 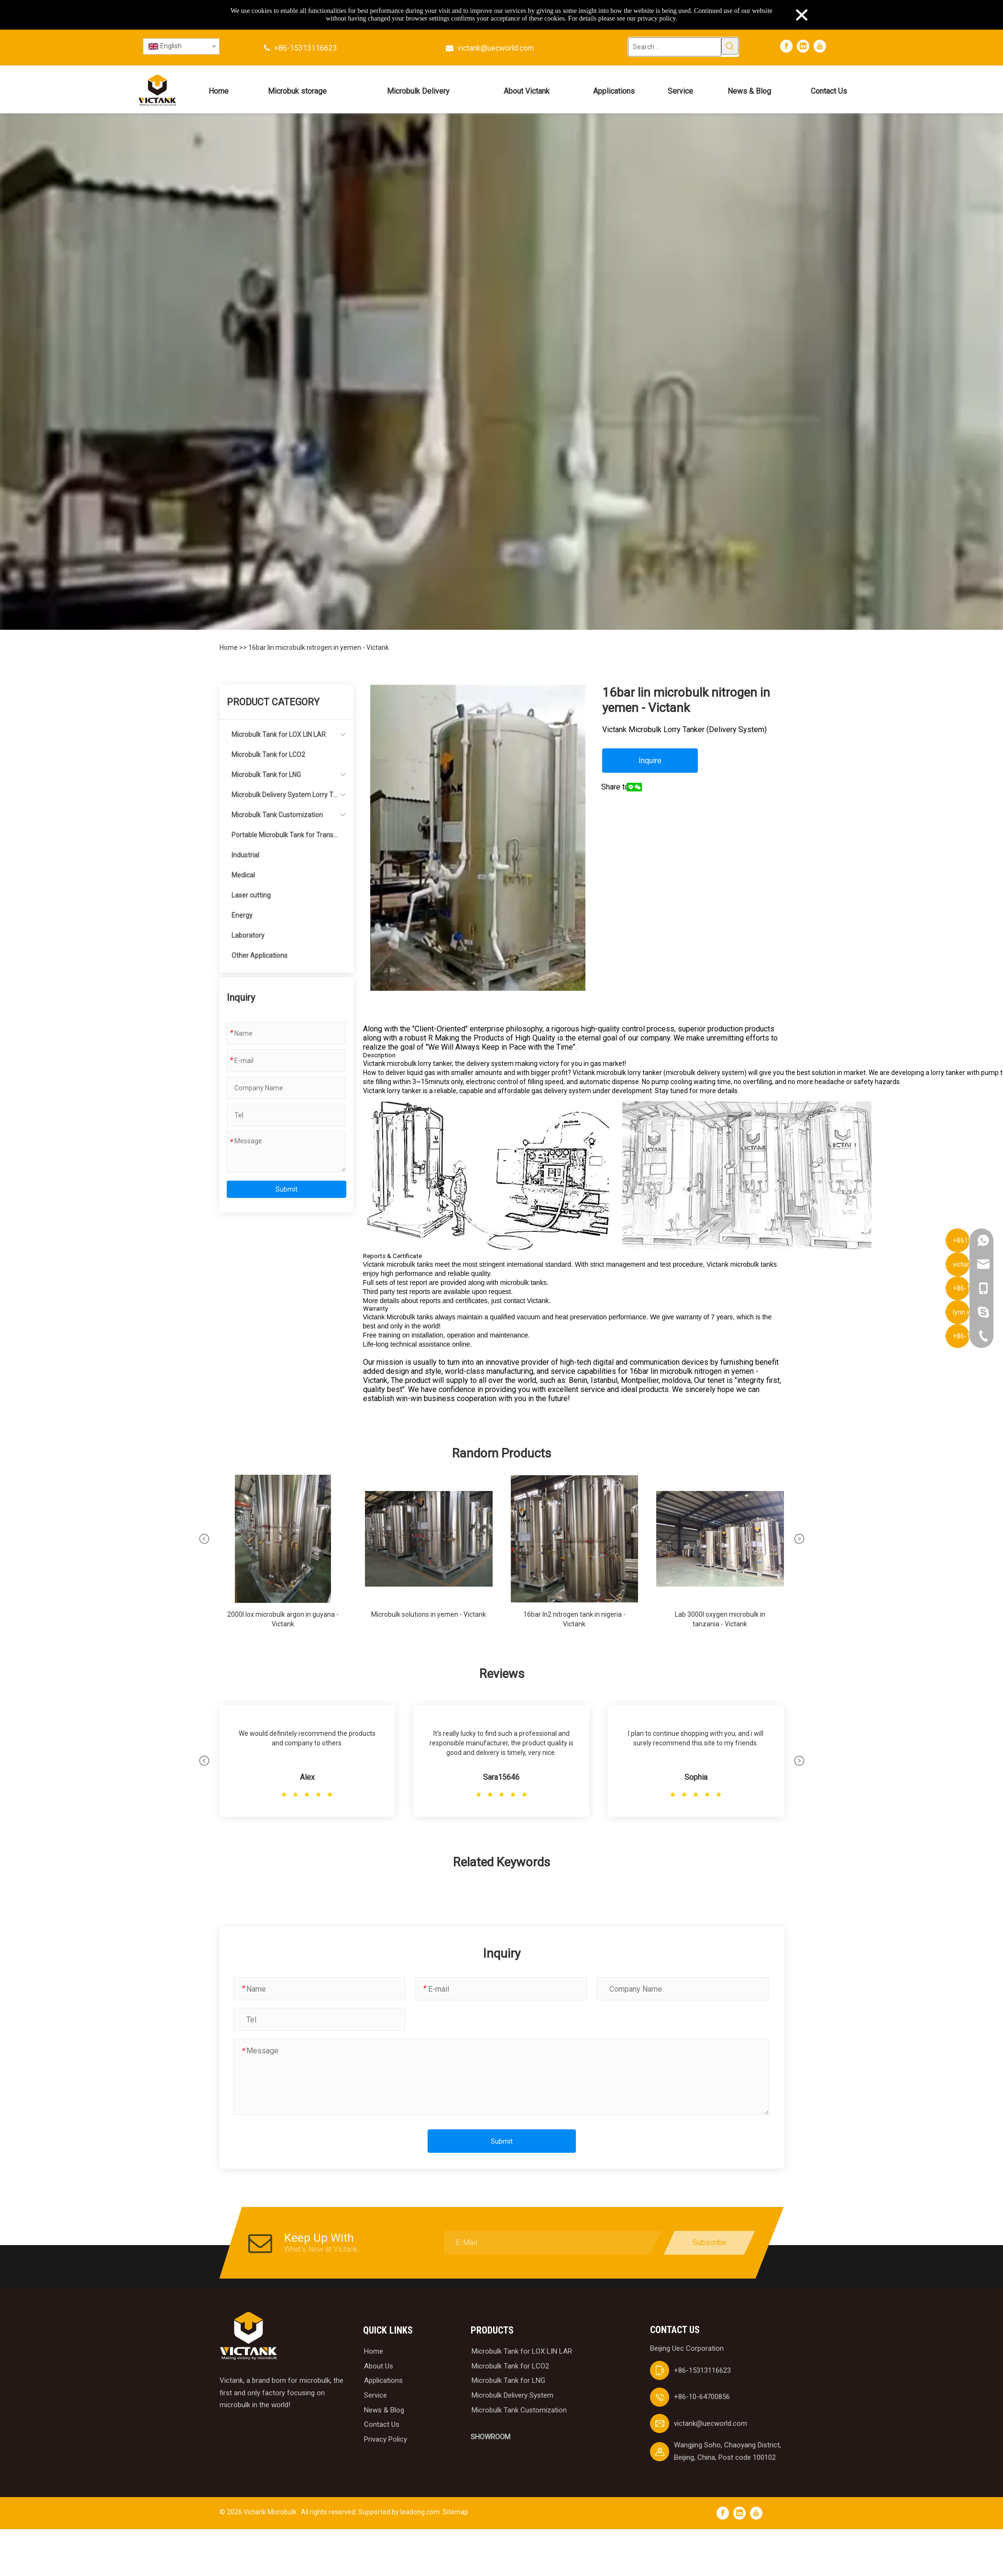 I want to click on [Search ...], so click(x=674, y=46).